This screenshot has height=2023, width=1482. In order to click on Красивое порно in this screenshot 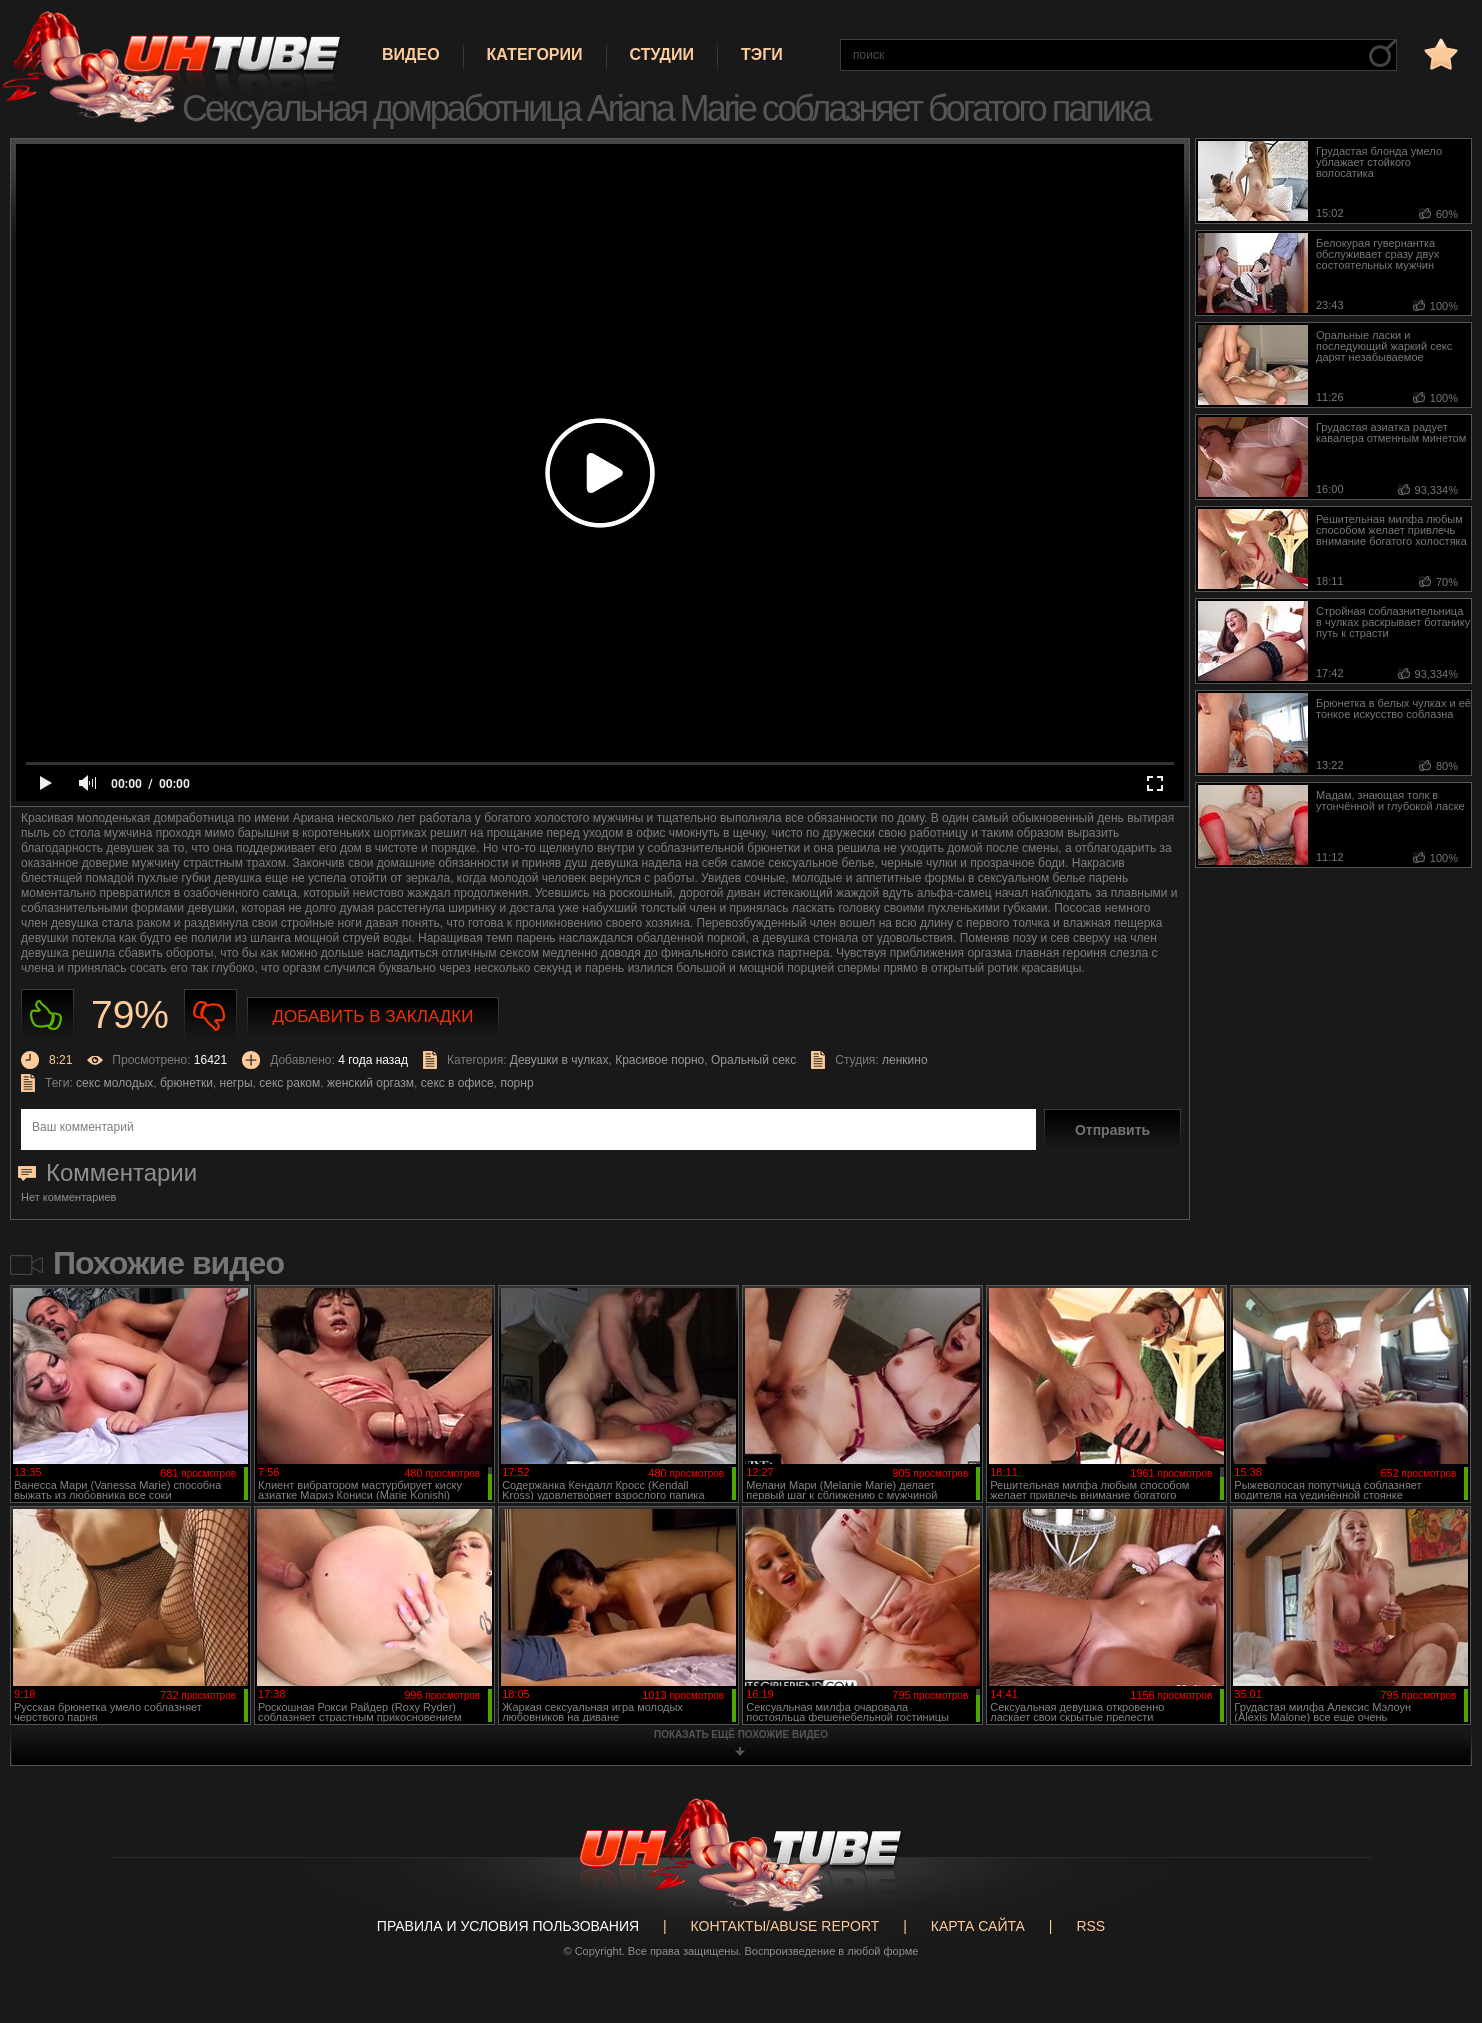, I will do `click(659, 1060)`.